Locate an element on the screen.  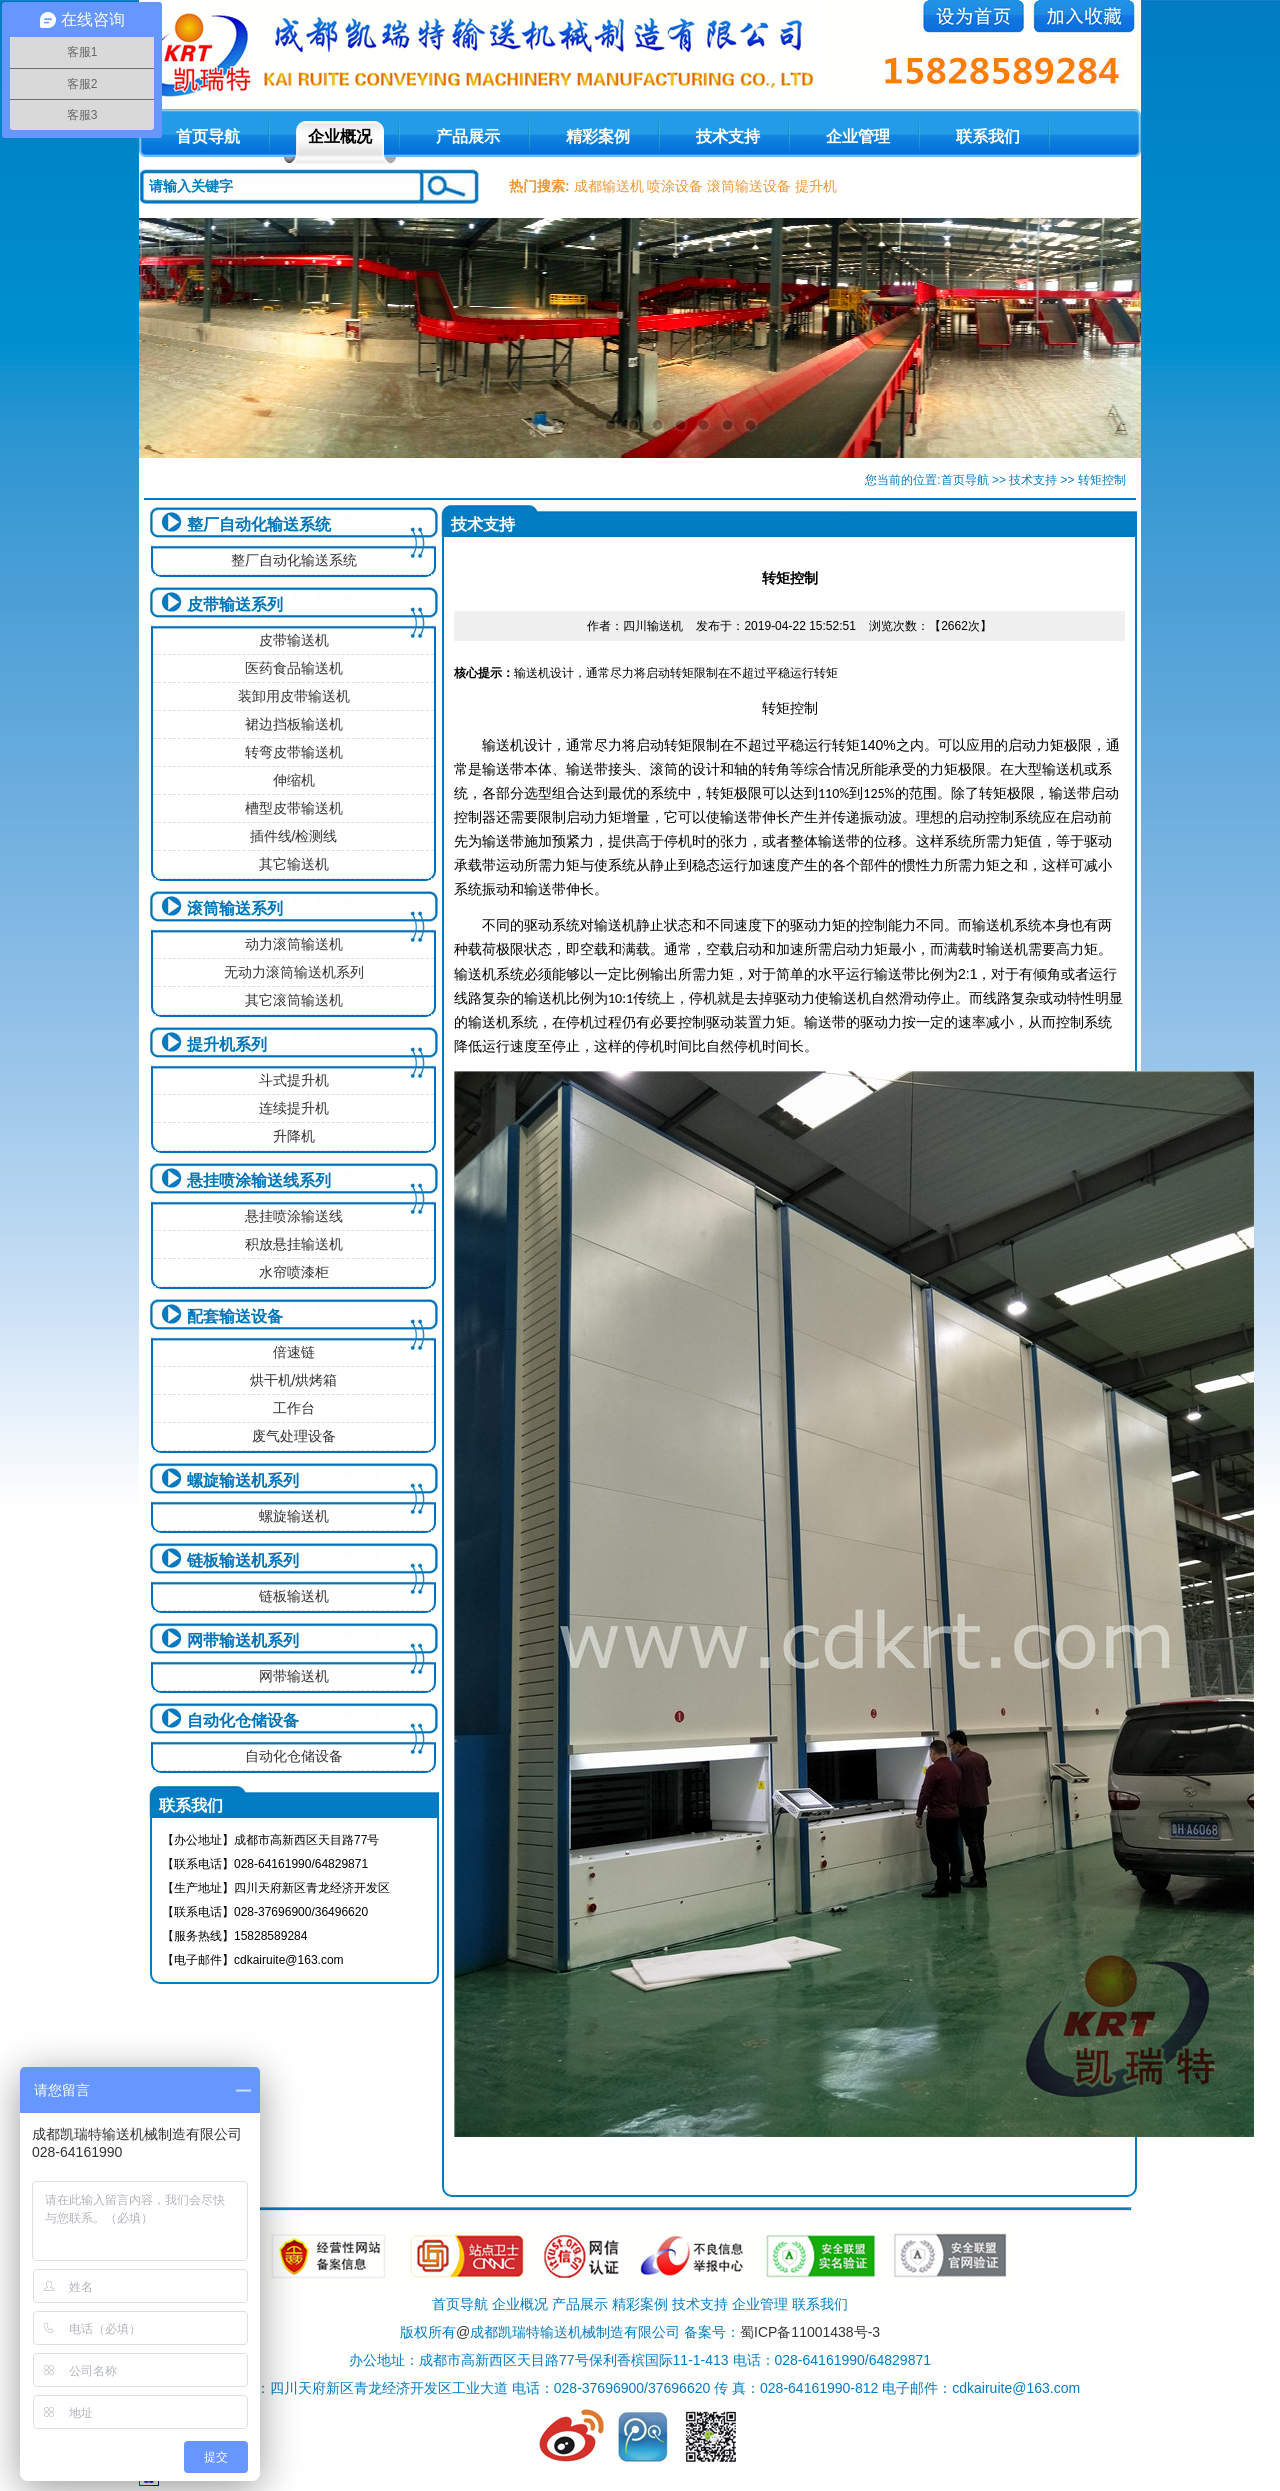
蜀ICP备11001438号-3 is located at coordinates (810, 2332).